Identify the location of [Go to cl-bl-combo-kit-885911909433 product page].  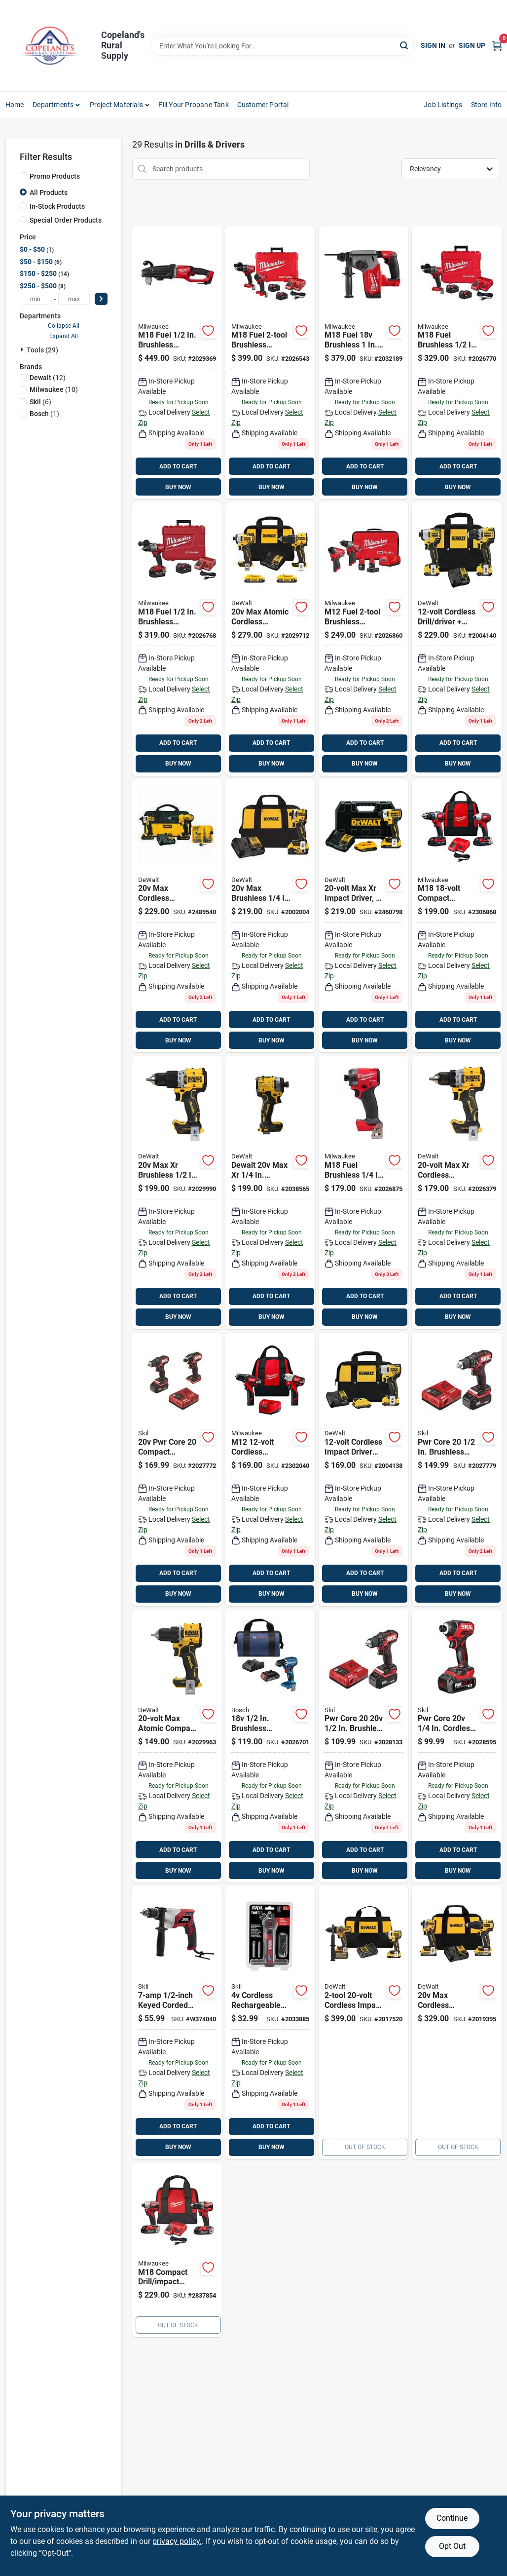
(270, 639).